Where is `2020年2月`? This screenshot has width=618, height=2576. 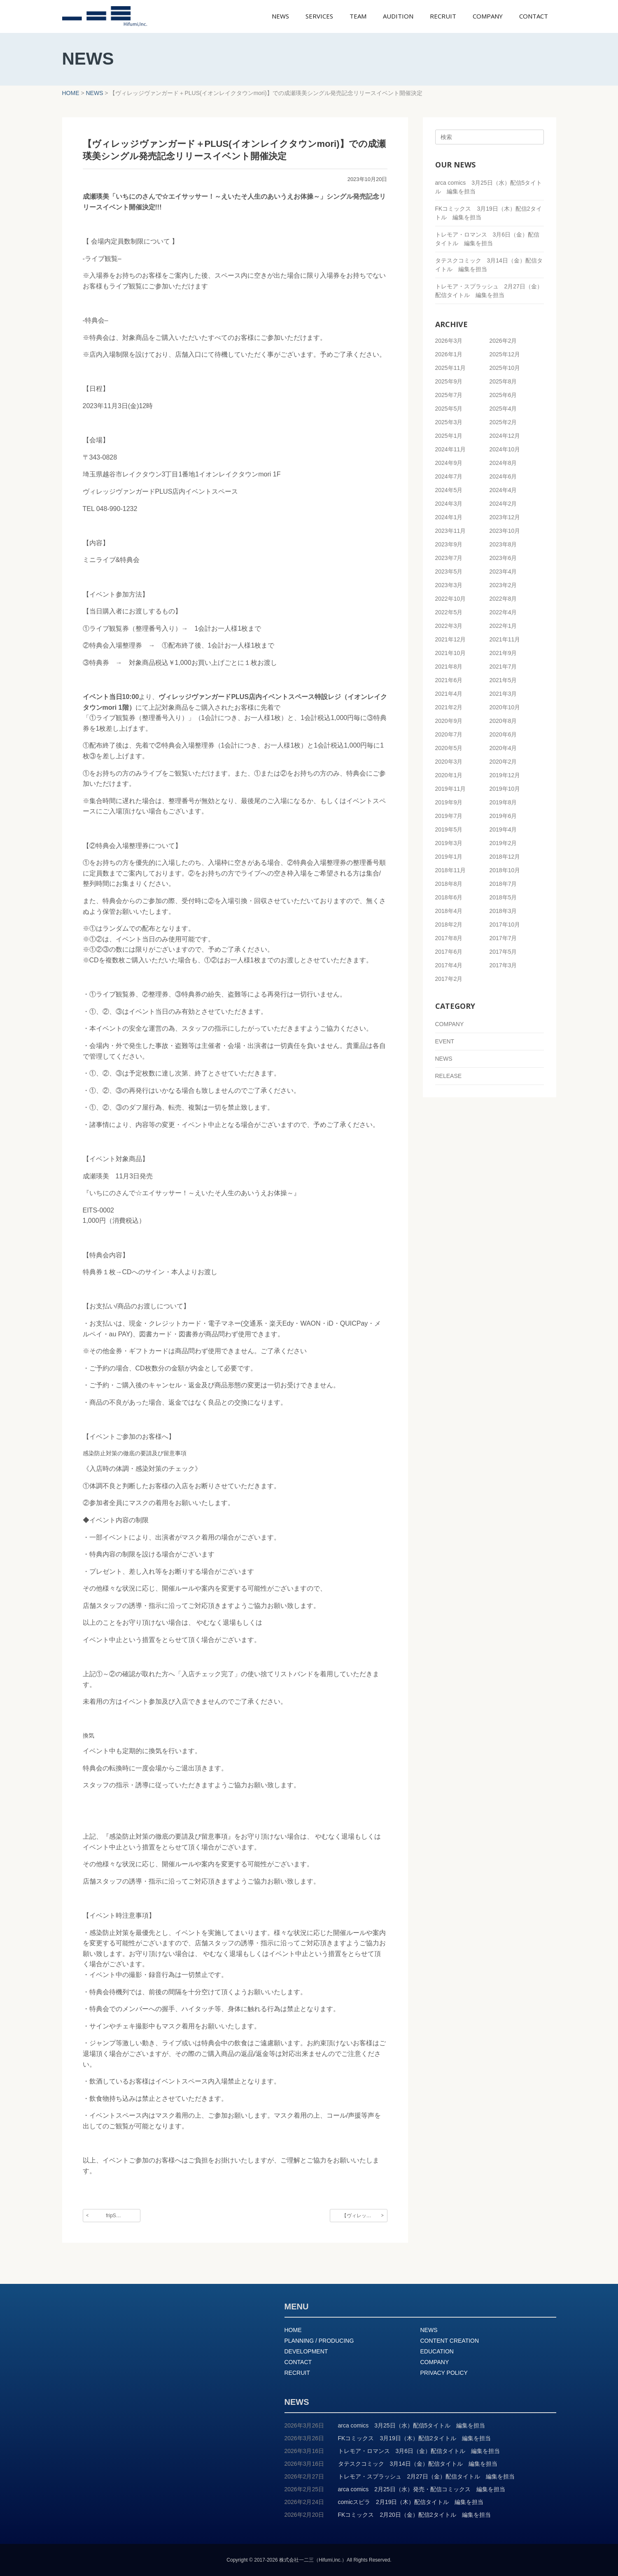
2020年2月 is located at coordinates (503, 761).